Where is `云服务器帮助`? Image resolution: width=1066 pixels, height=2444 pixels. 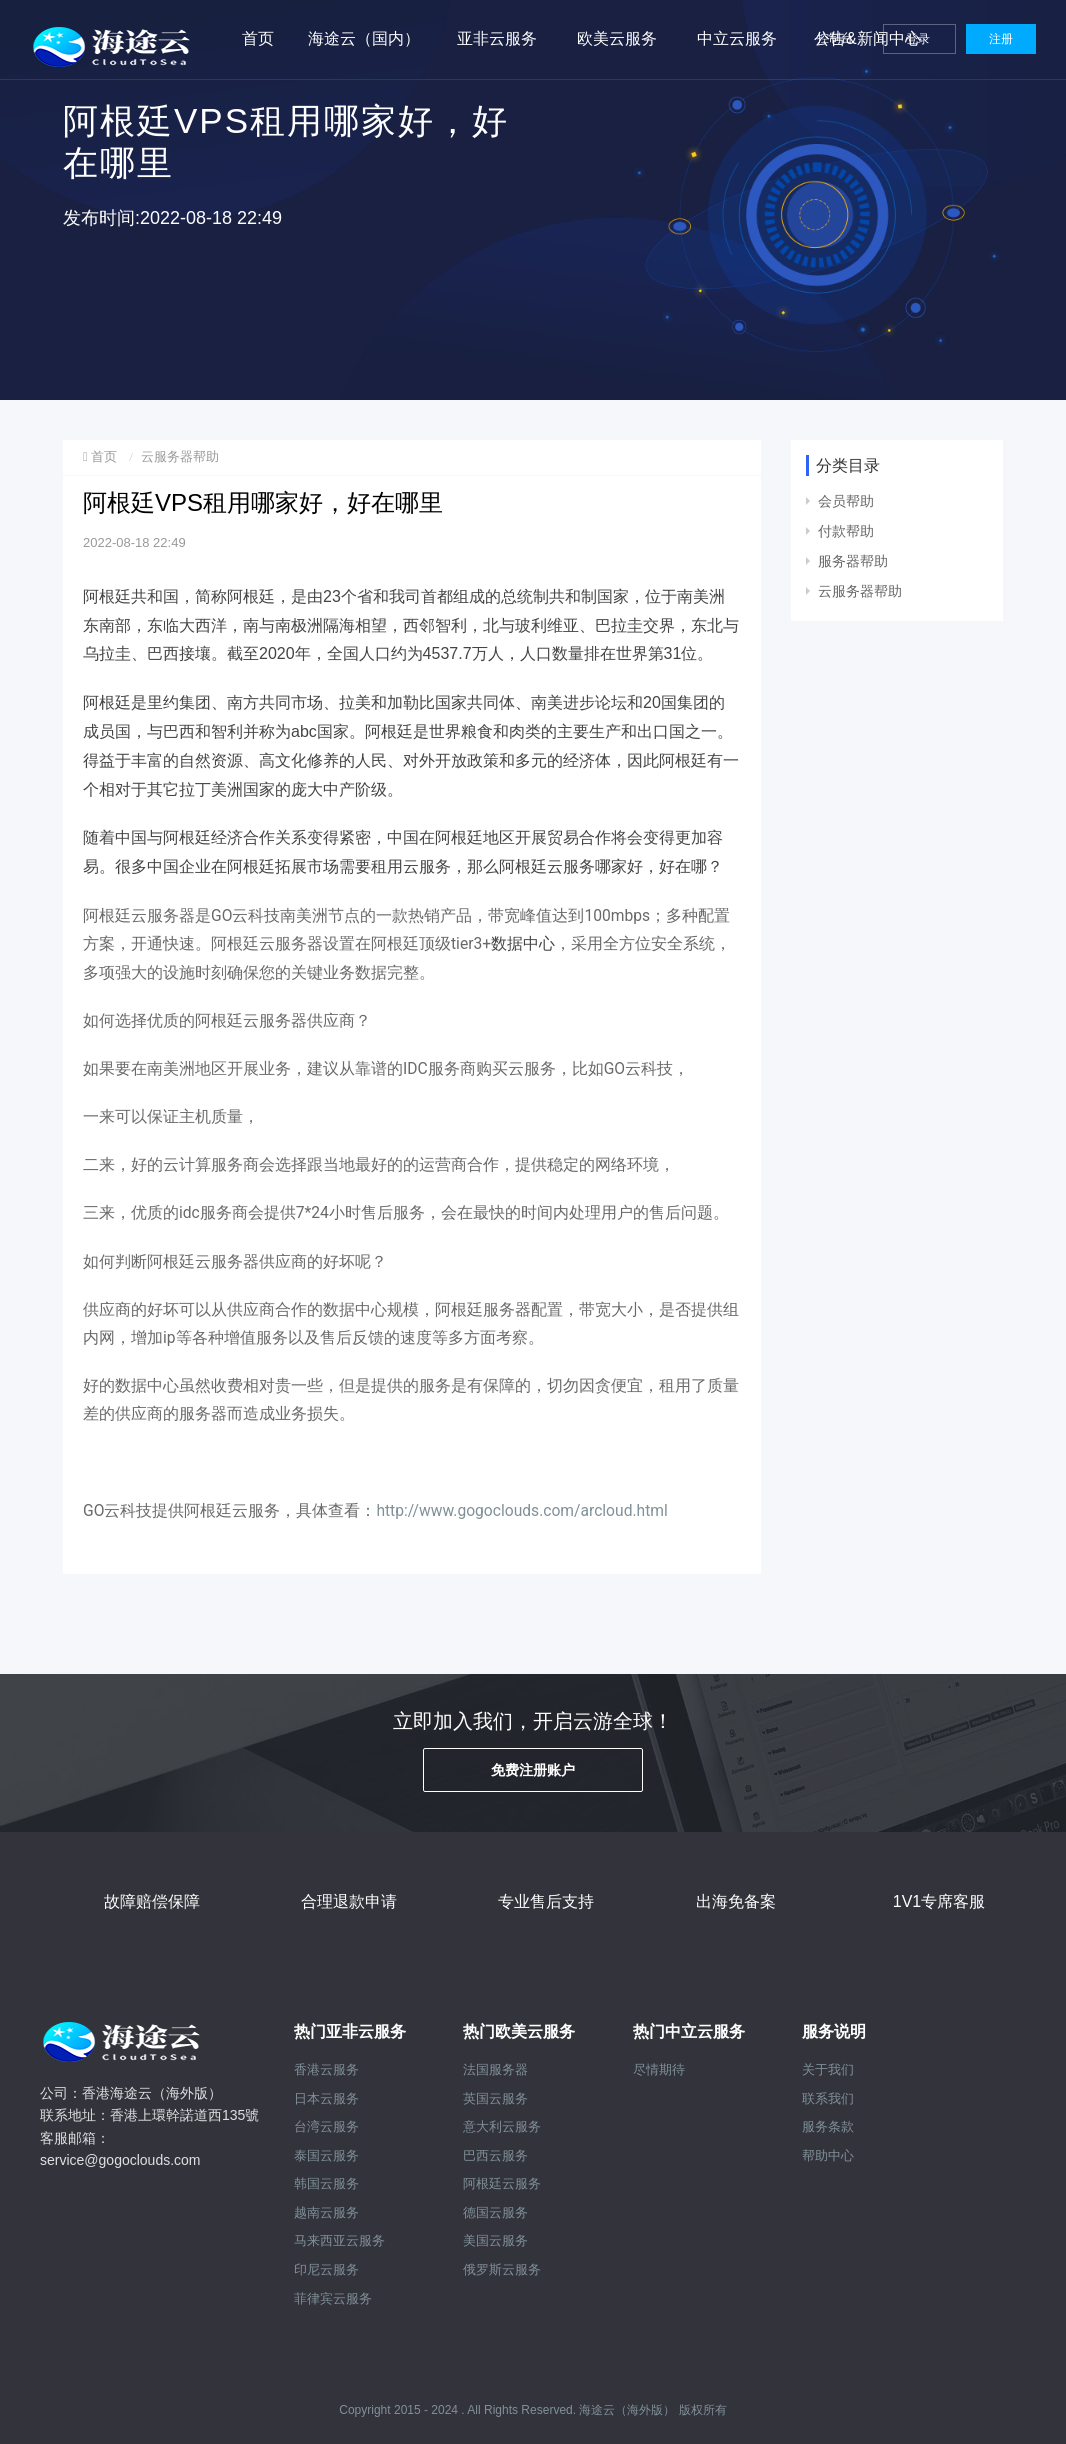
云服务器帮助 is located at coordinates (180, 456).